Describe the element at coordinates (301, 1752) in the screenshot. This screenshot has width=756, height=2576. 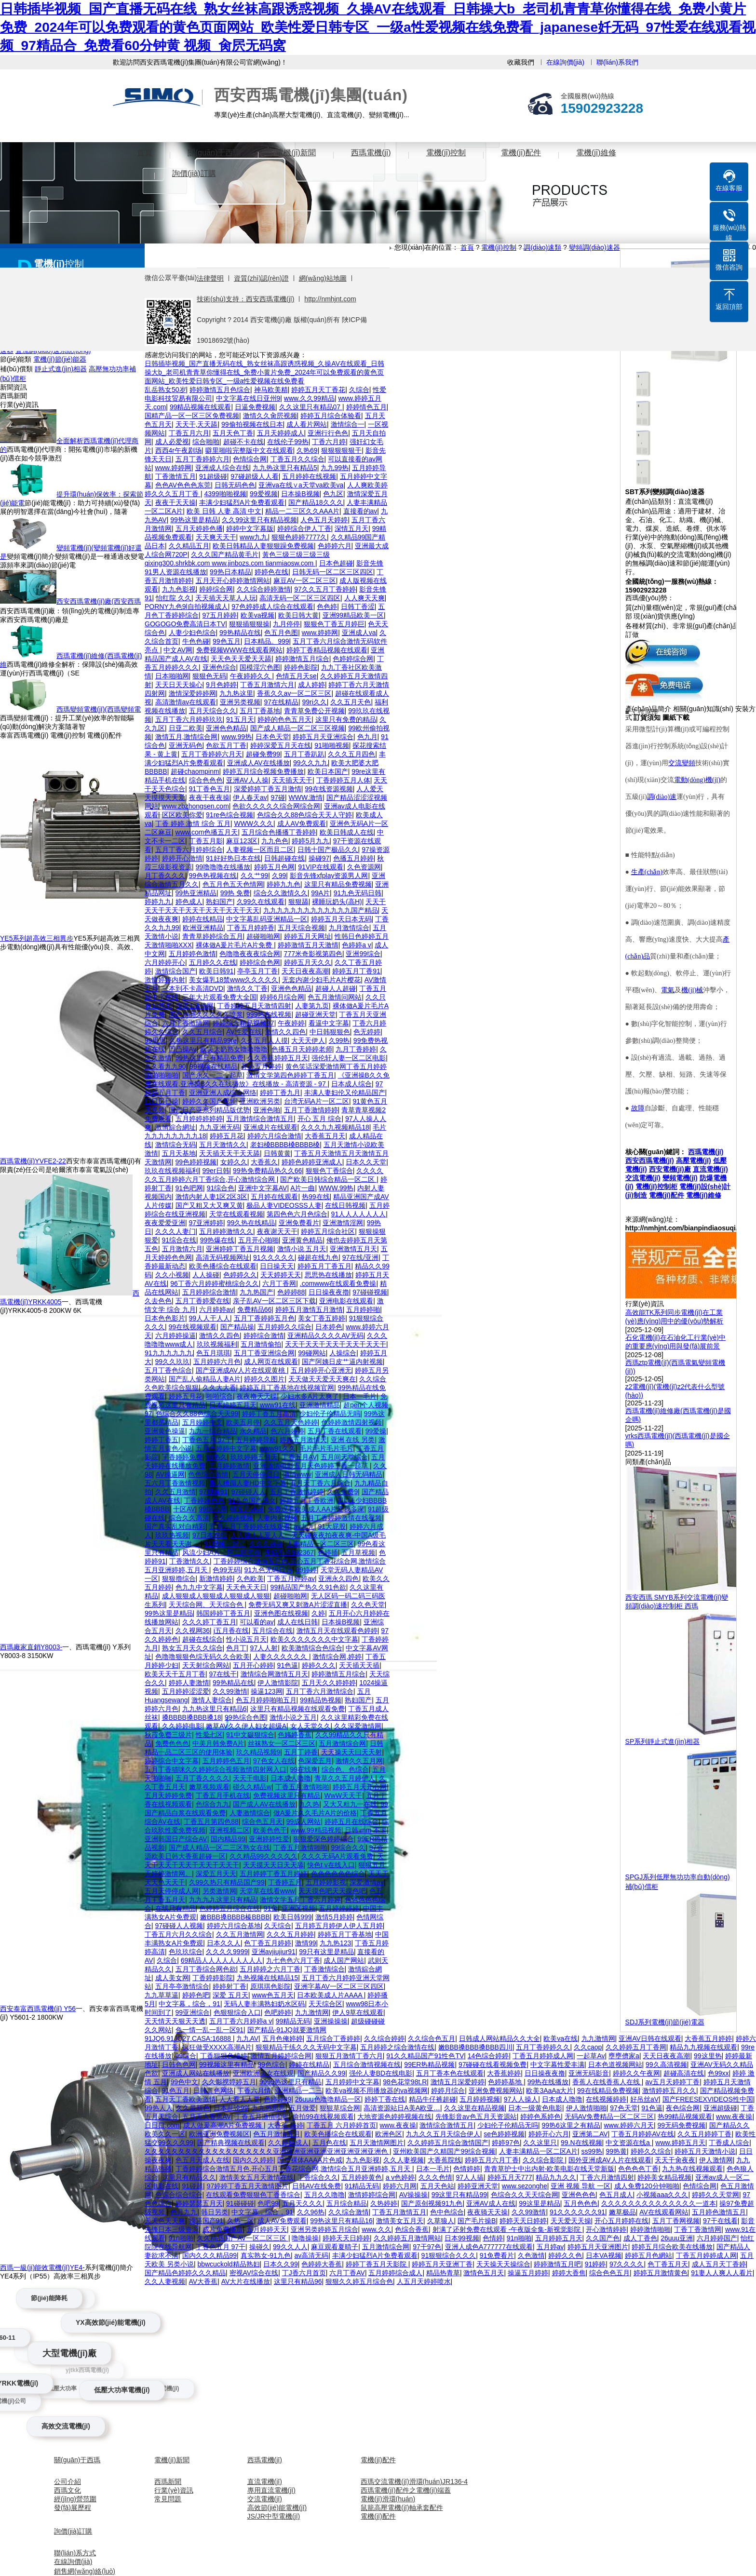
I see `五月丁婷香` at that location.